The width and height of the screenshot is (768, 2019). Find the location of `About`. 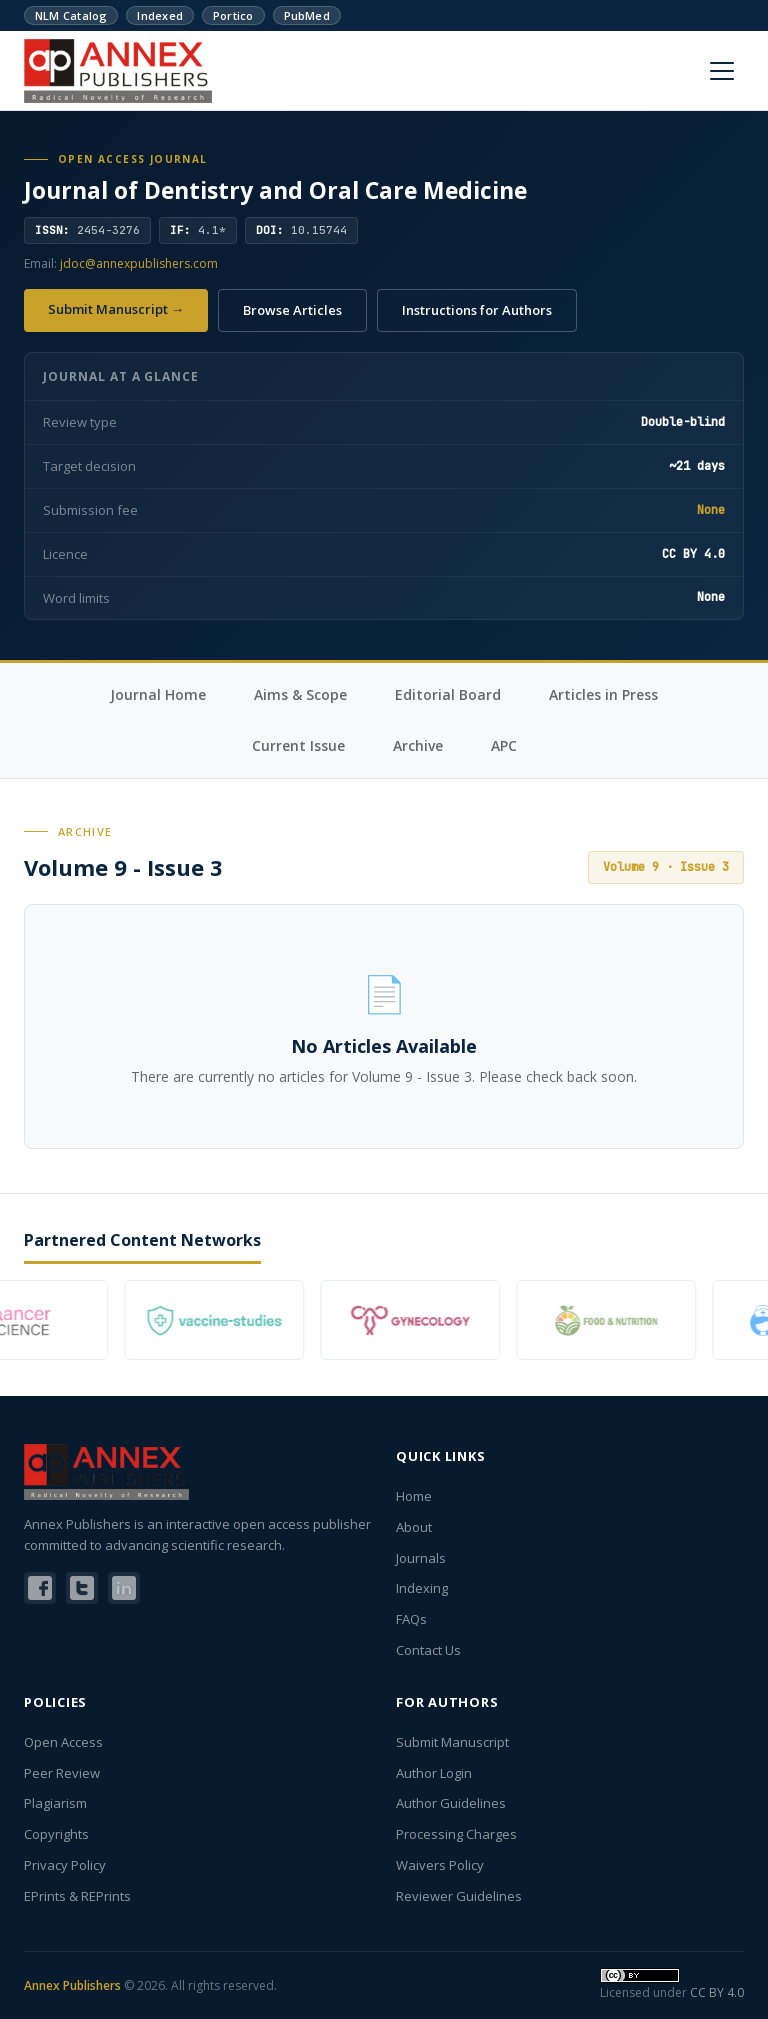

About is located at coordinates (414, 1527).